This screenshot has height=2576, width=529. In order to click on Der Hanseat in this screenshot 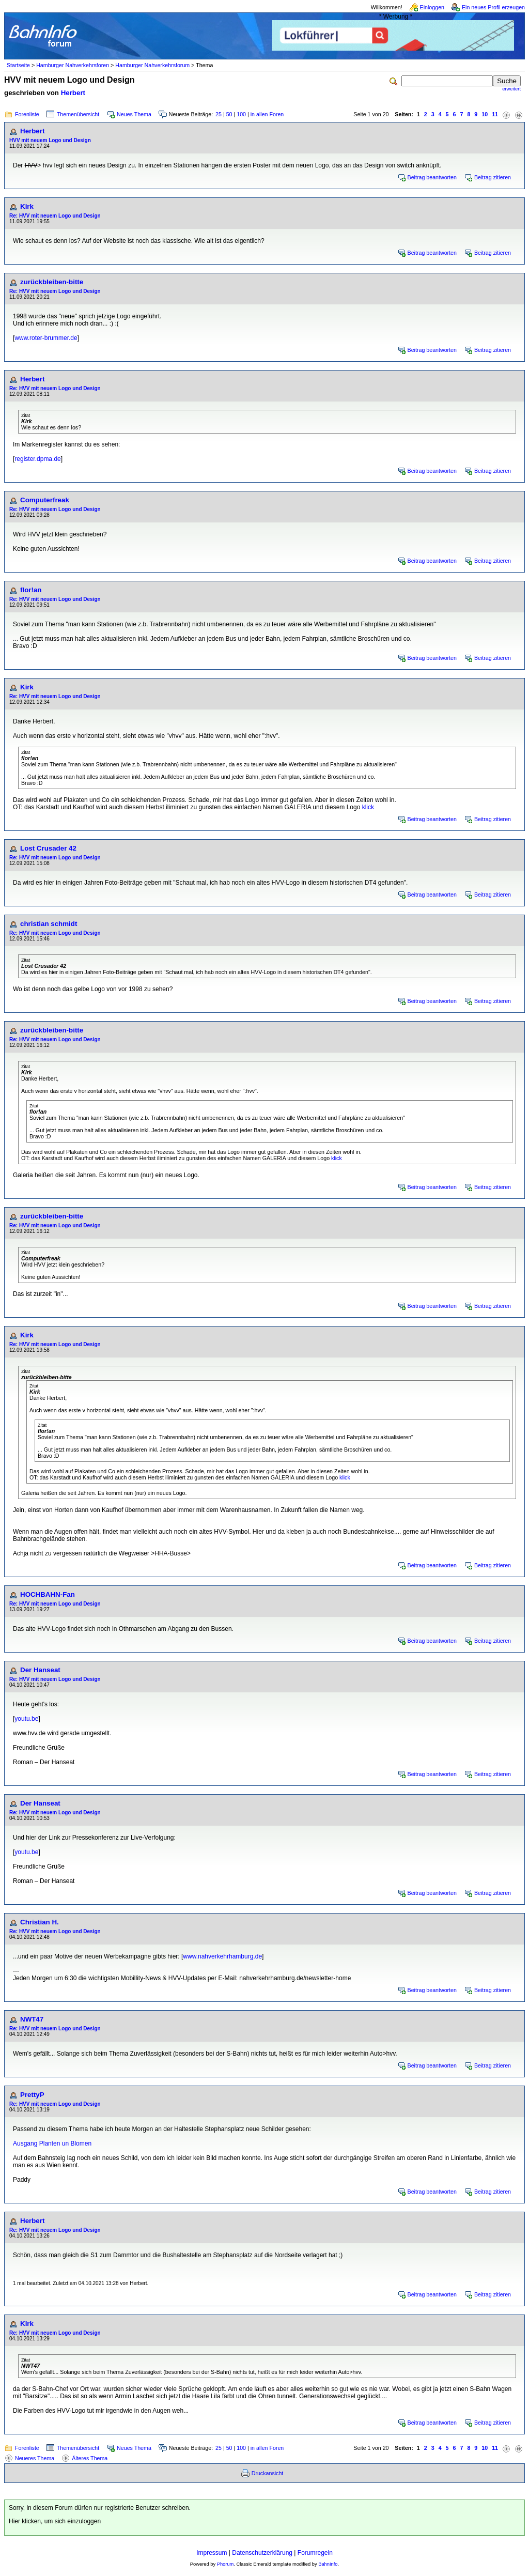, I will do `click(40, 1670)`.